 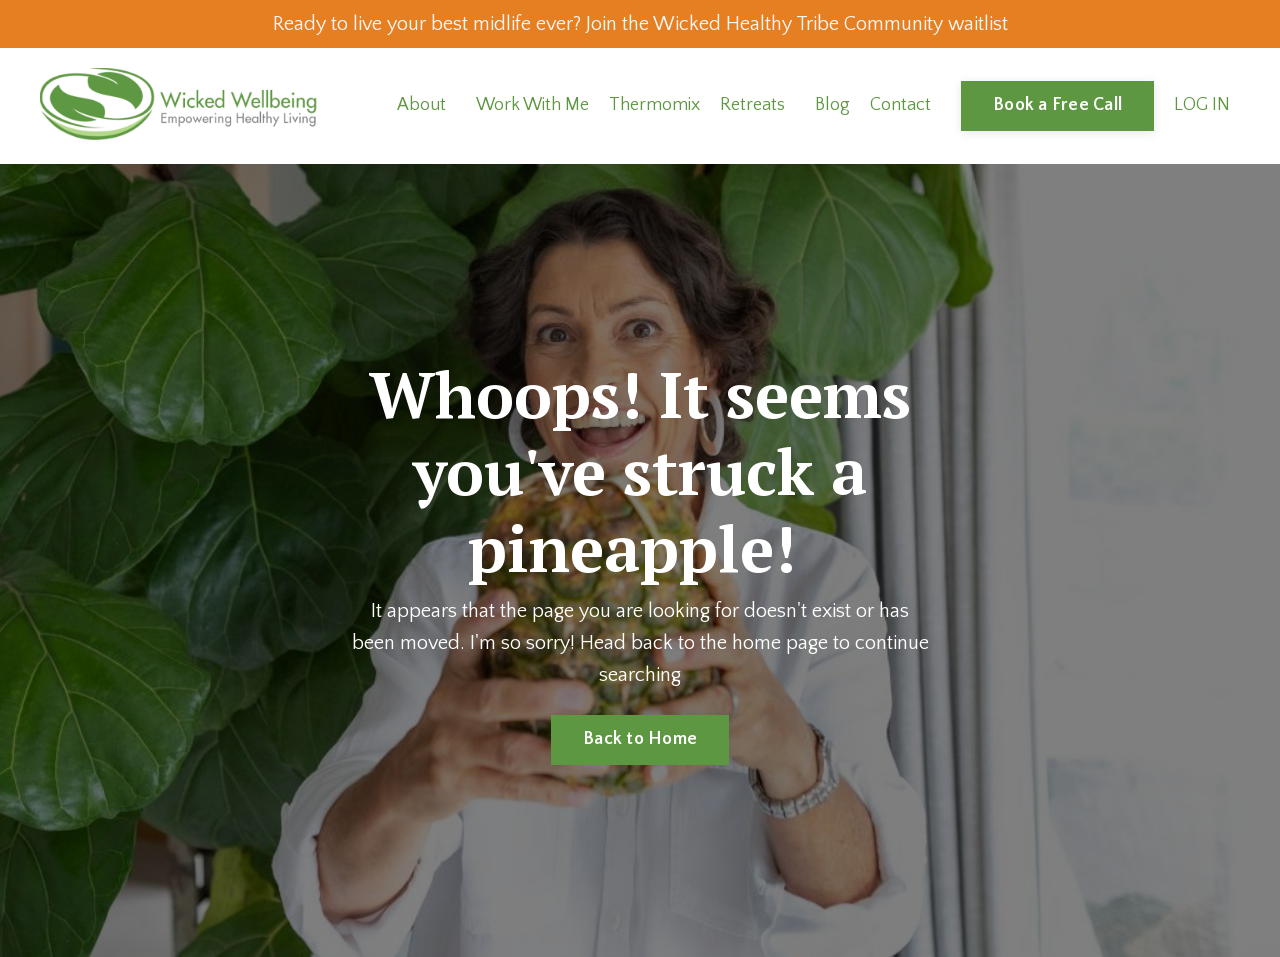 I want to click on Back to Home [button], so click(x=640, y=739).